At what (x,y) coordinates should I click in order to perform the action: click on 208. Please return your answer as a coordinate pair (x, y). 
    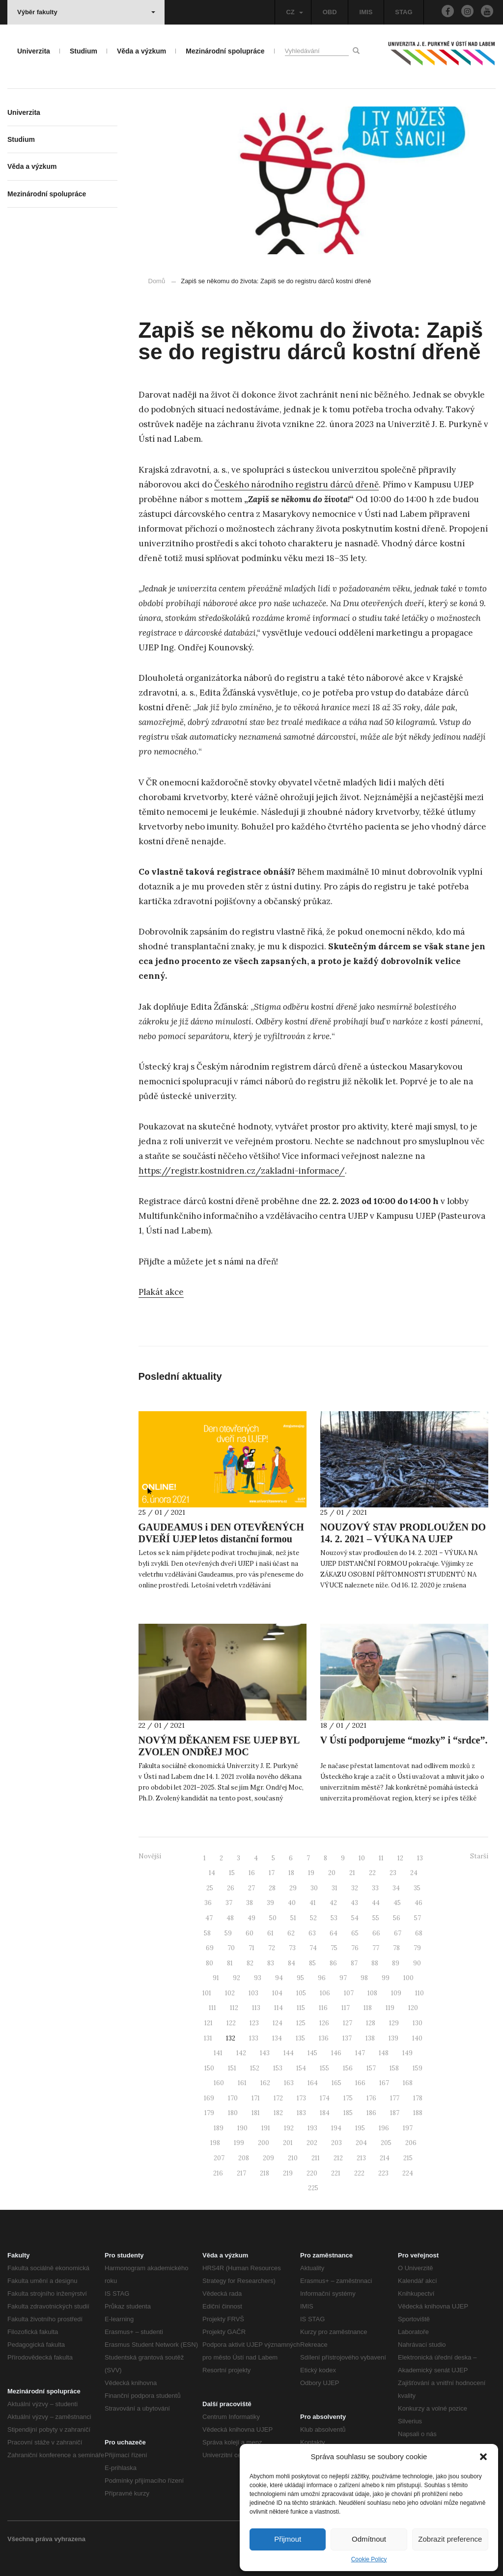
    Looking at the image, I should click on (243, 2158).